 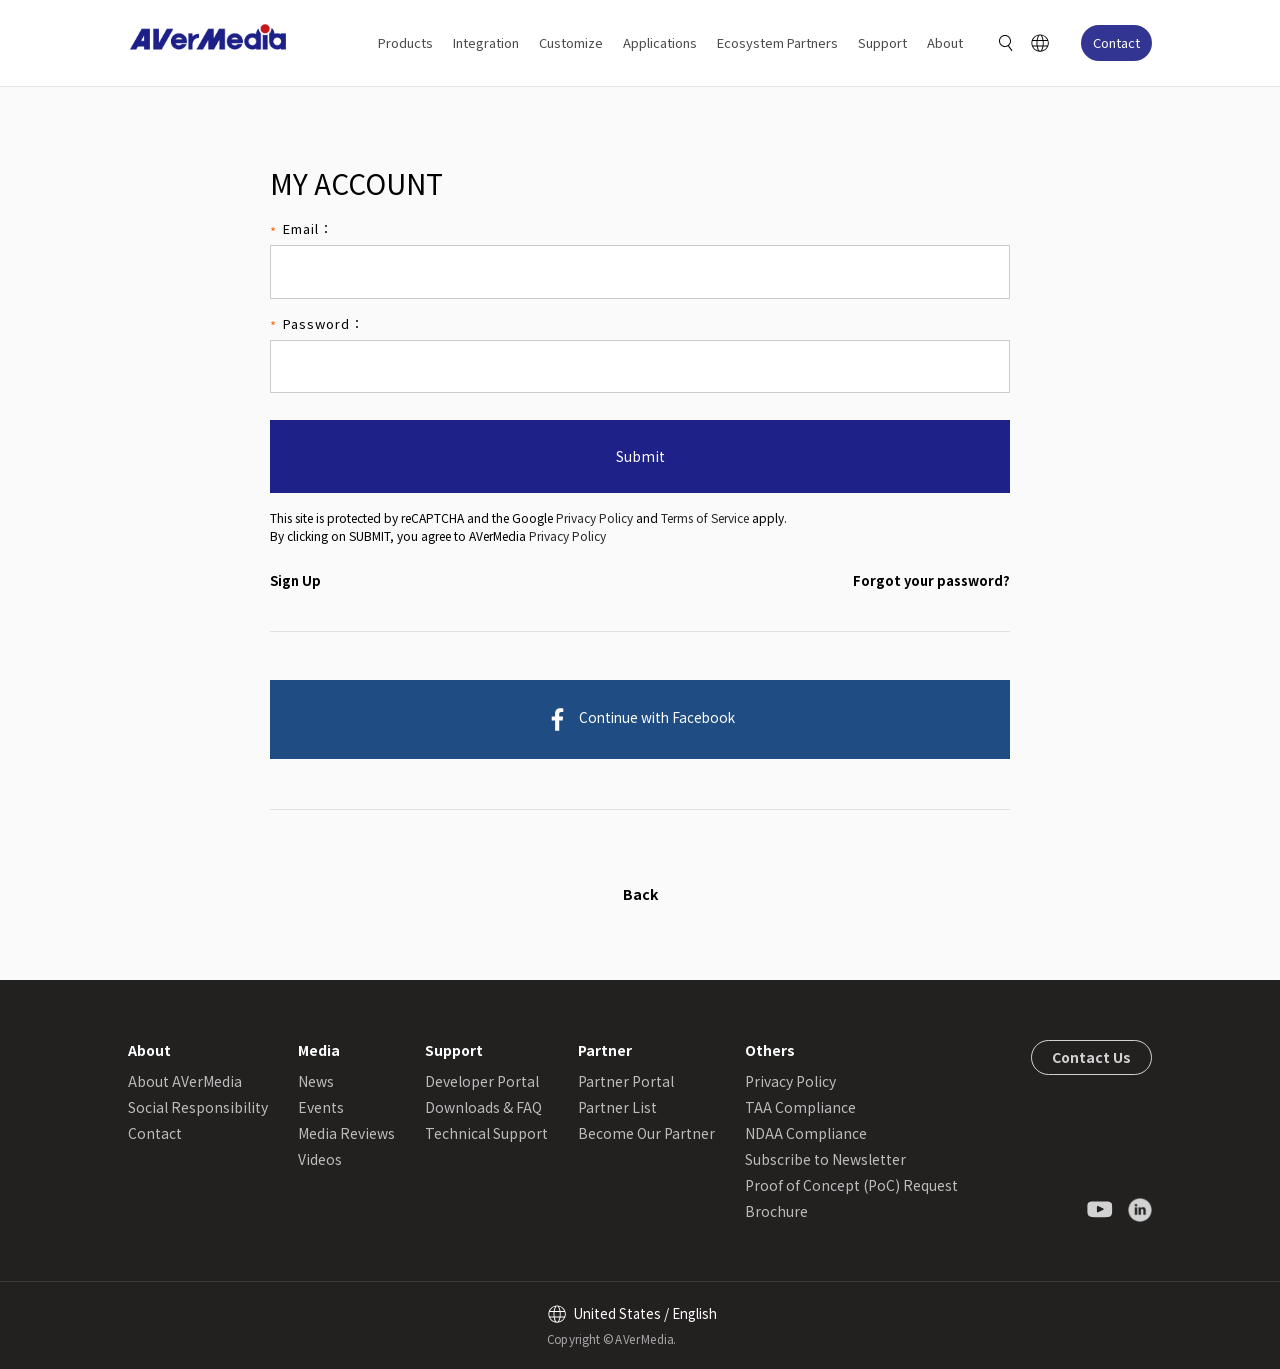 I want to click on Proof of Concept (PoC) Request, so click(x=851, y=1185).